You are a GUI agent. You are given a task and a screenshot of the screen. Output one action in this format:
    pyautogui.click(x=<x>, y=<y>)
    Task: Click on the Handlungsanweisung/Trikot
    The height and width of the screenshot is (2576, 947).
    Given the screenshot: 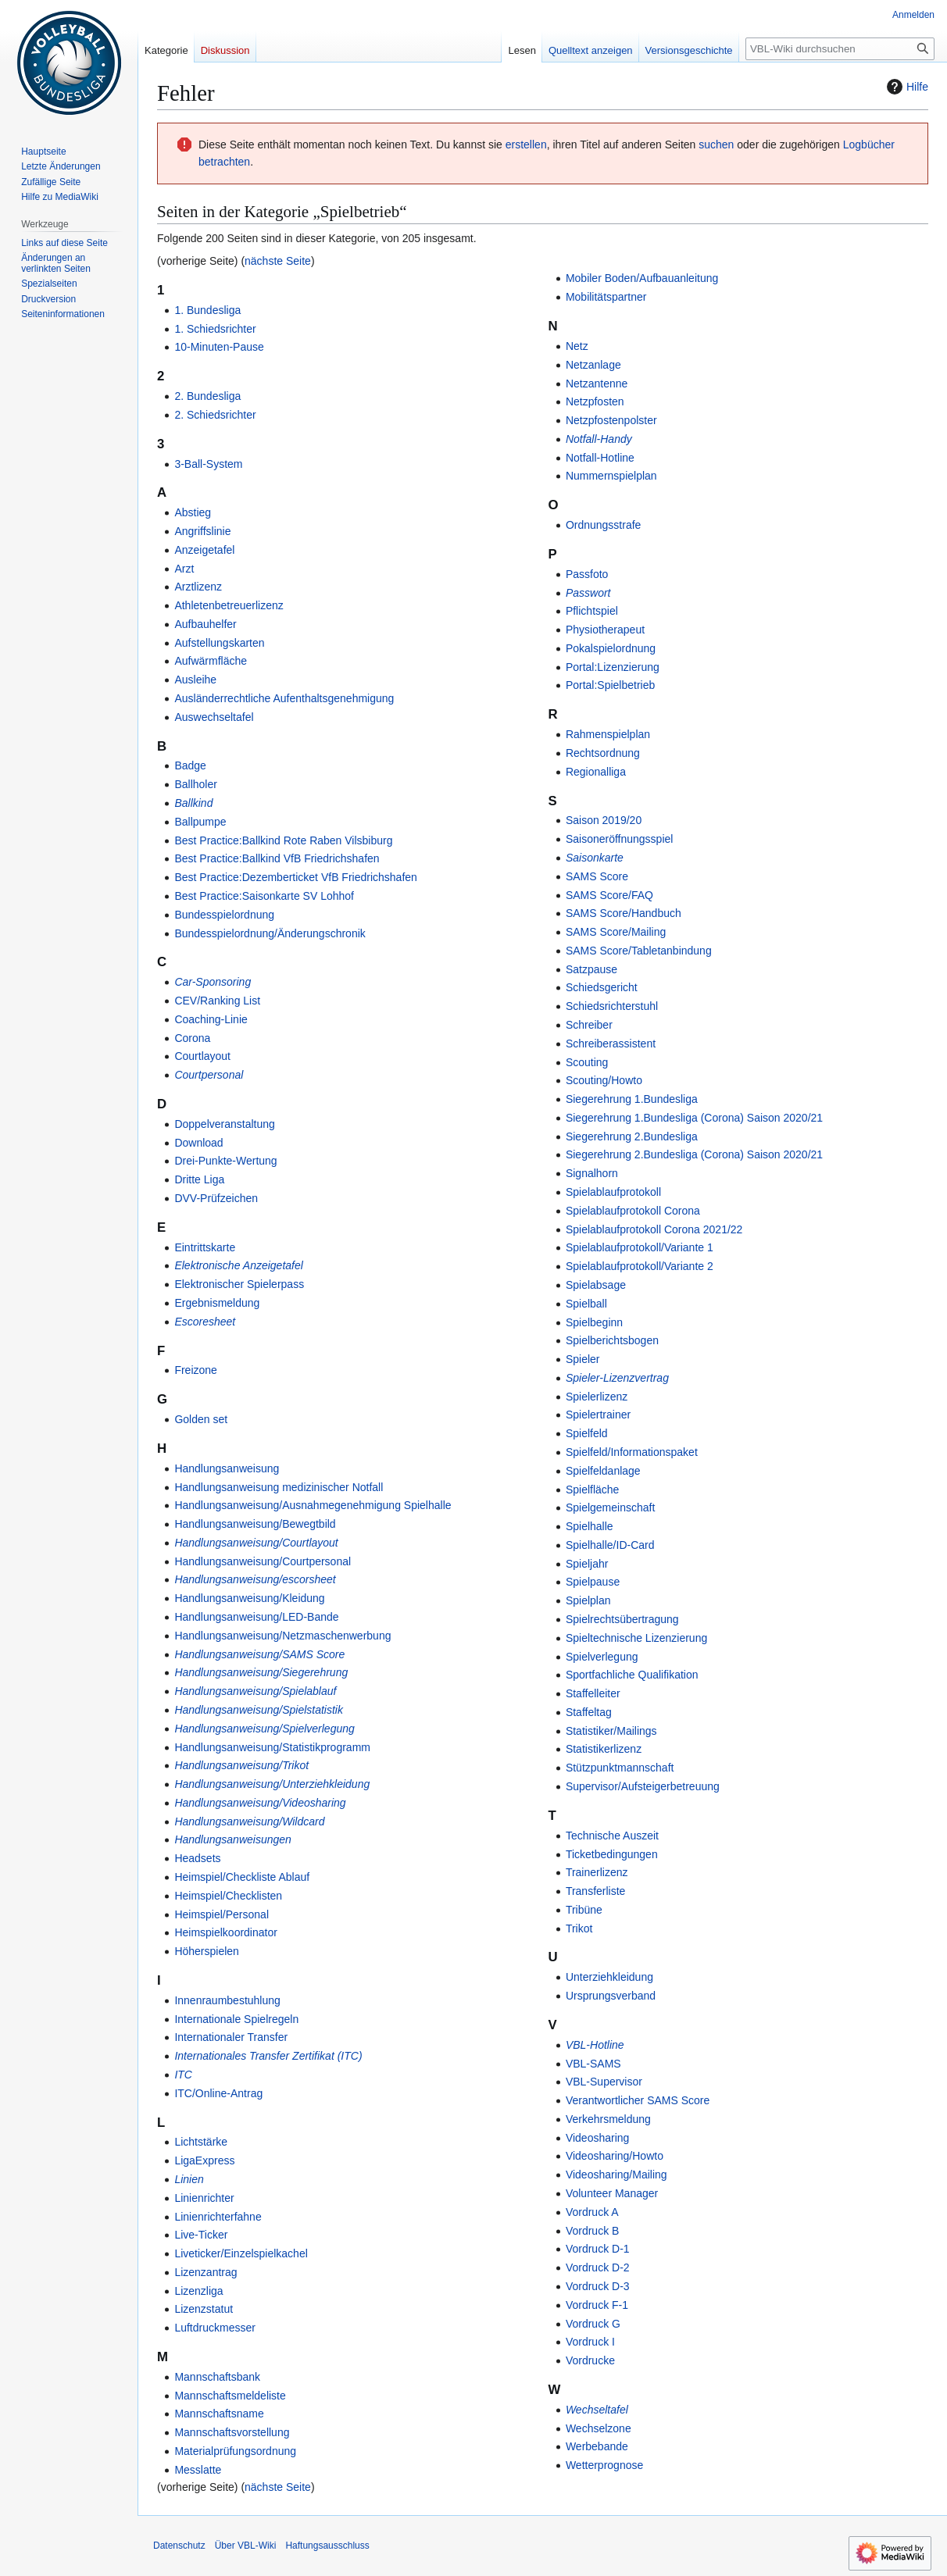 What is the action you would take?
    pyautogui.click(x=241, y=1765)
    